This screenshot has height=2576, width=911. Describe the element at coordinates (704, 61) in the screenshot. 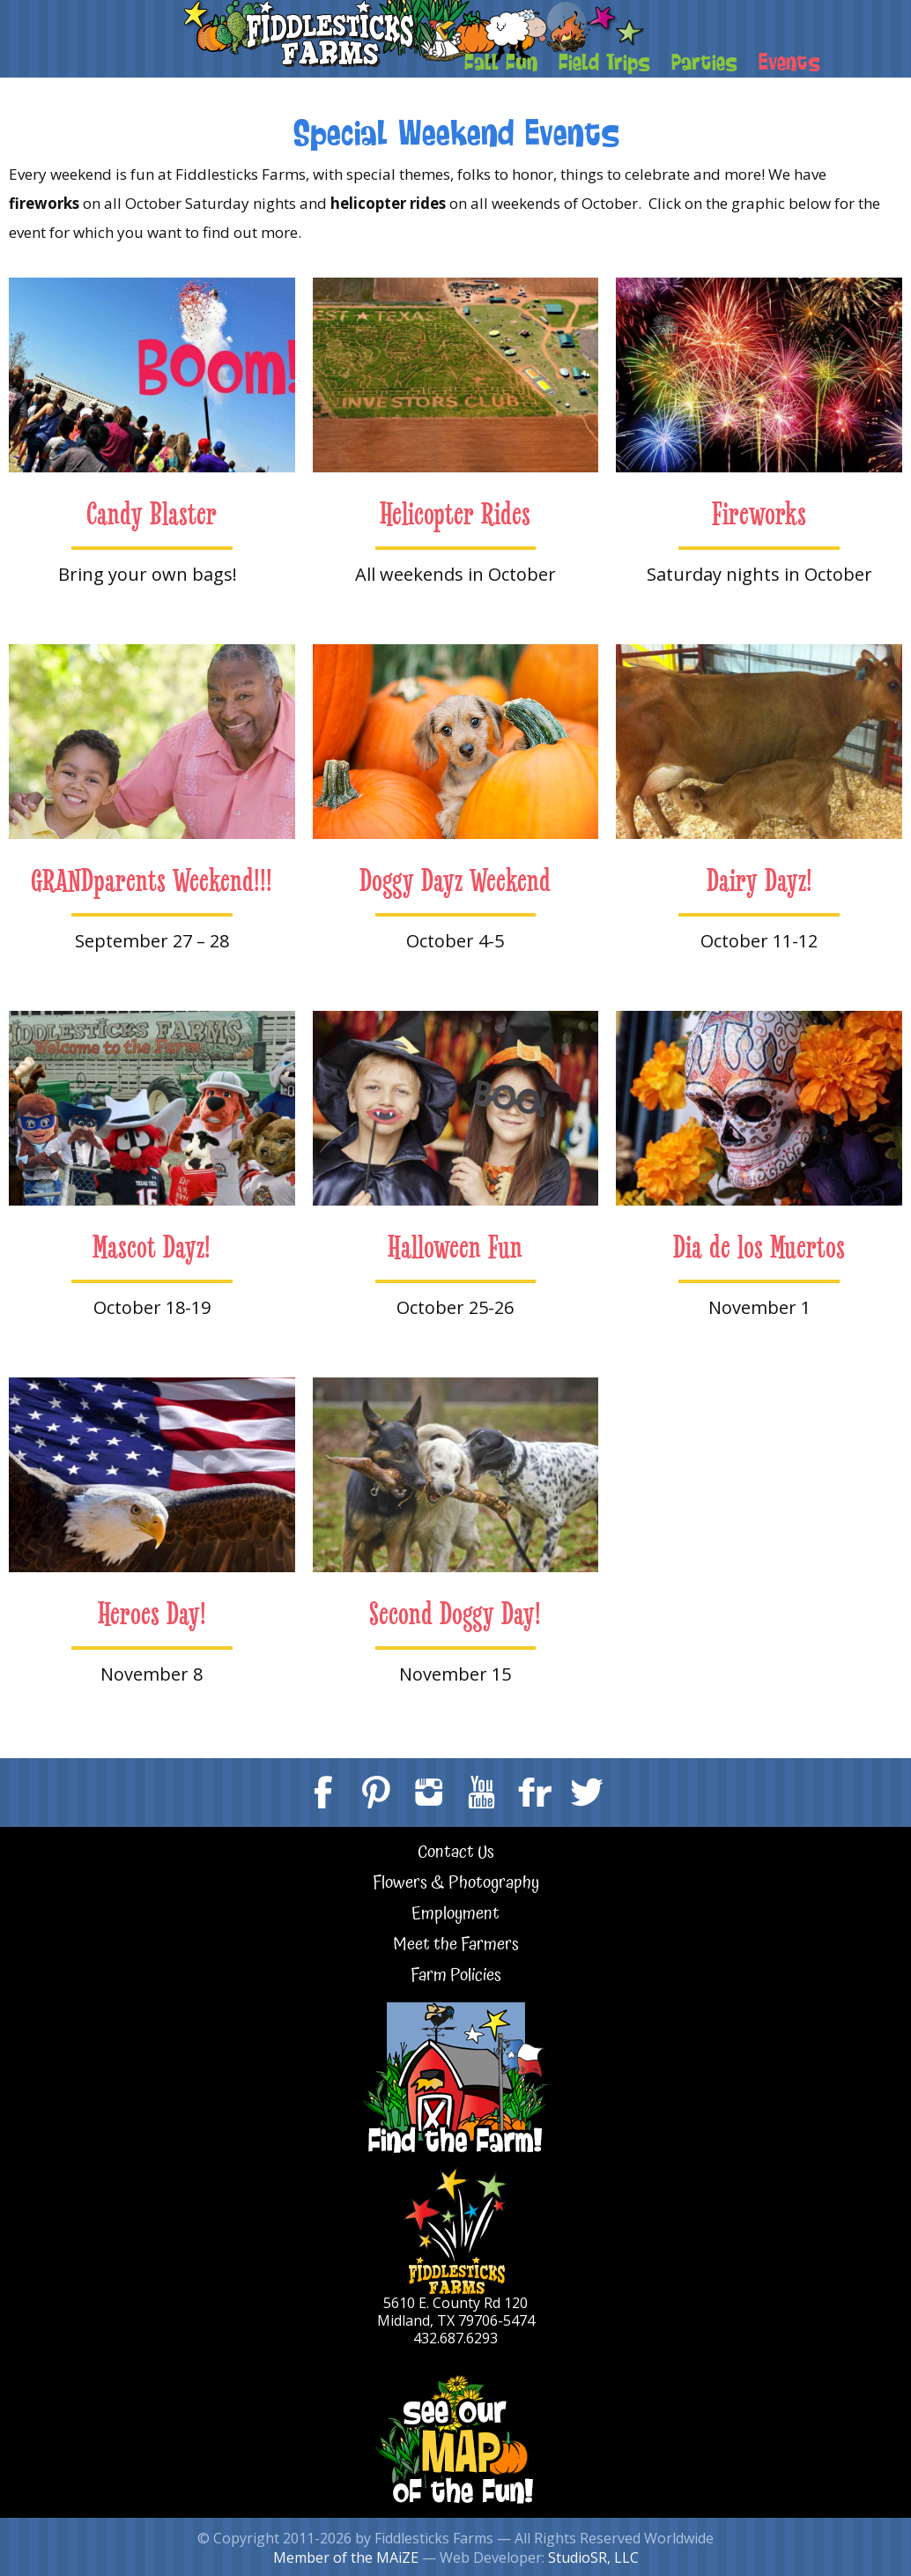

I see `Parties` at that location.